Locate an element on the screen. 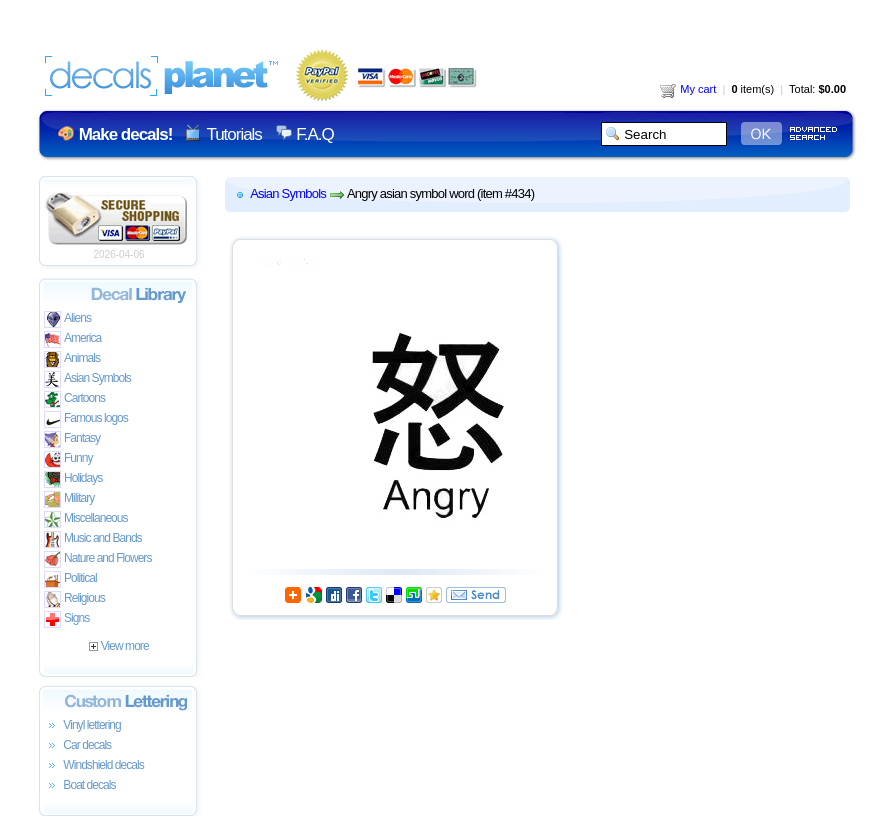 This screenshot has height=824, width=883. Military is located at coordinates (69, 499).